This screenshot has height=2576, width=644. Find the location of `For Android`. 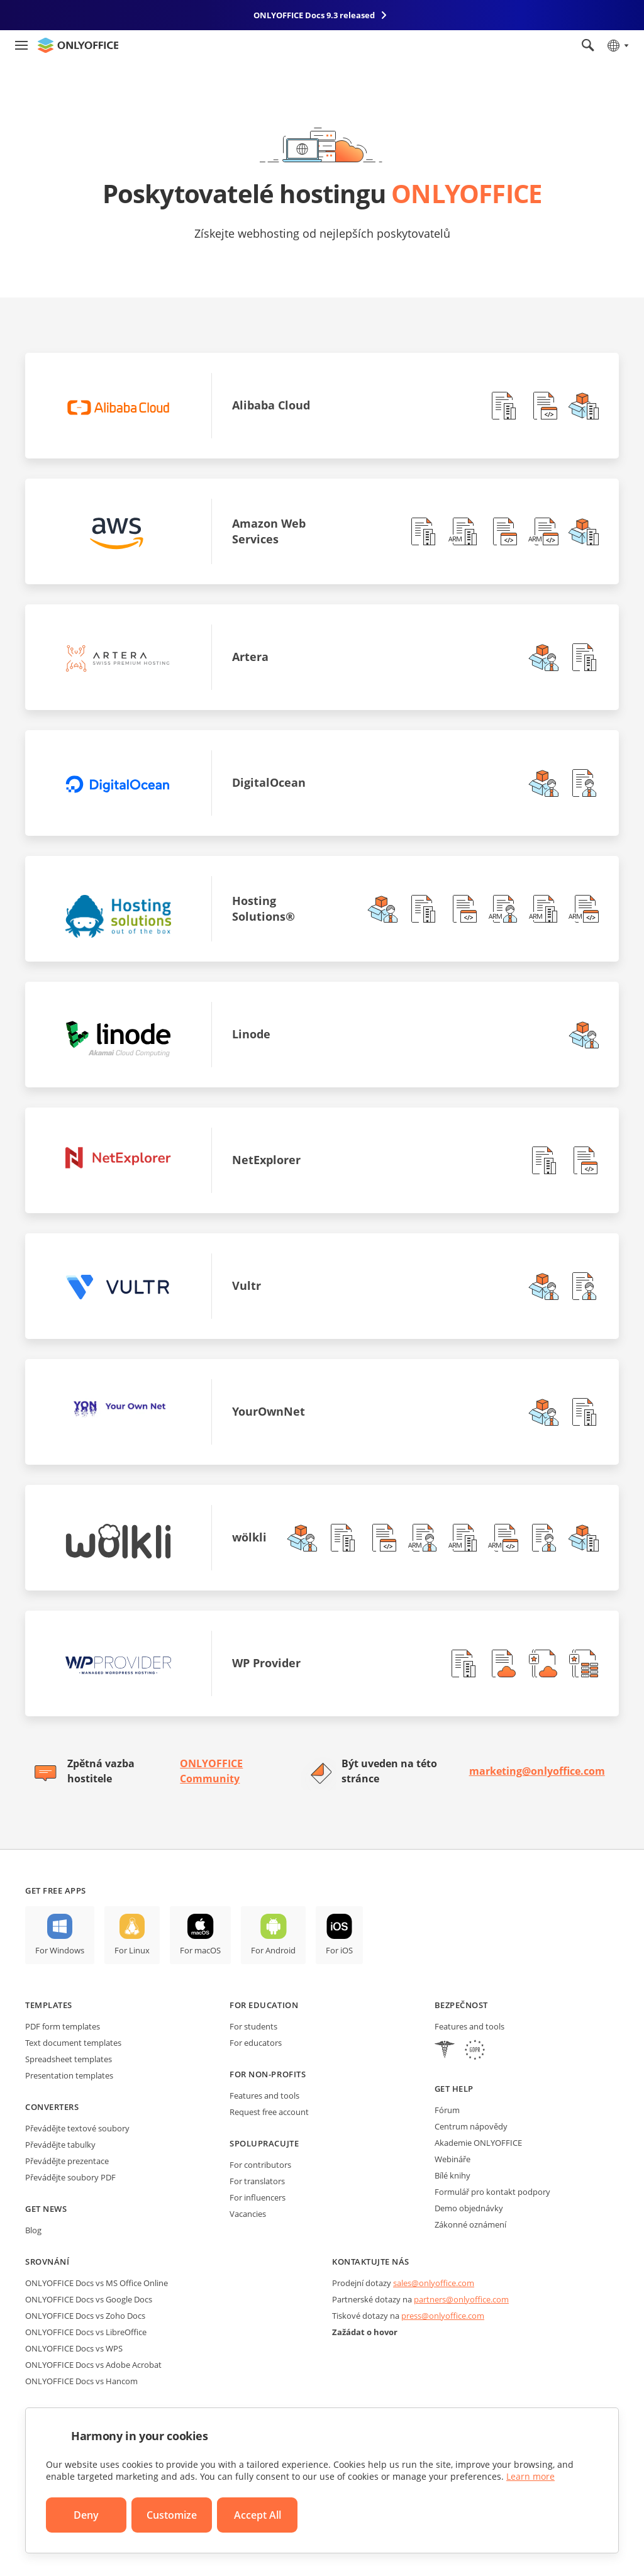

For Android is located at coordinates (273, 1950).